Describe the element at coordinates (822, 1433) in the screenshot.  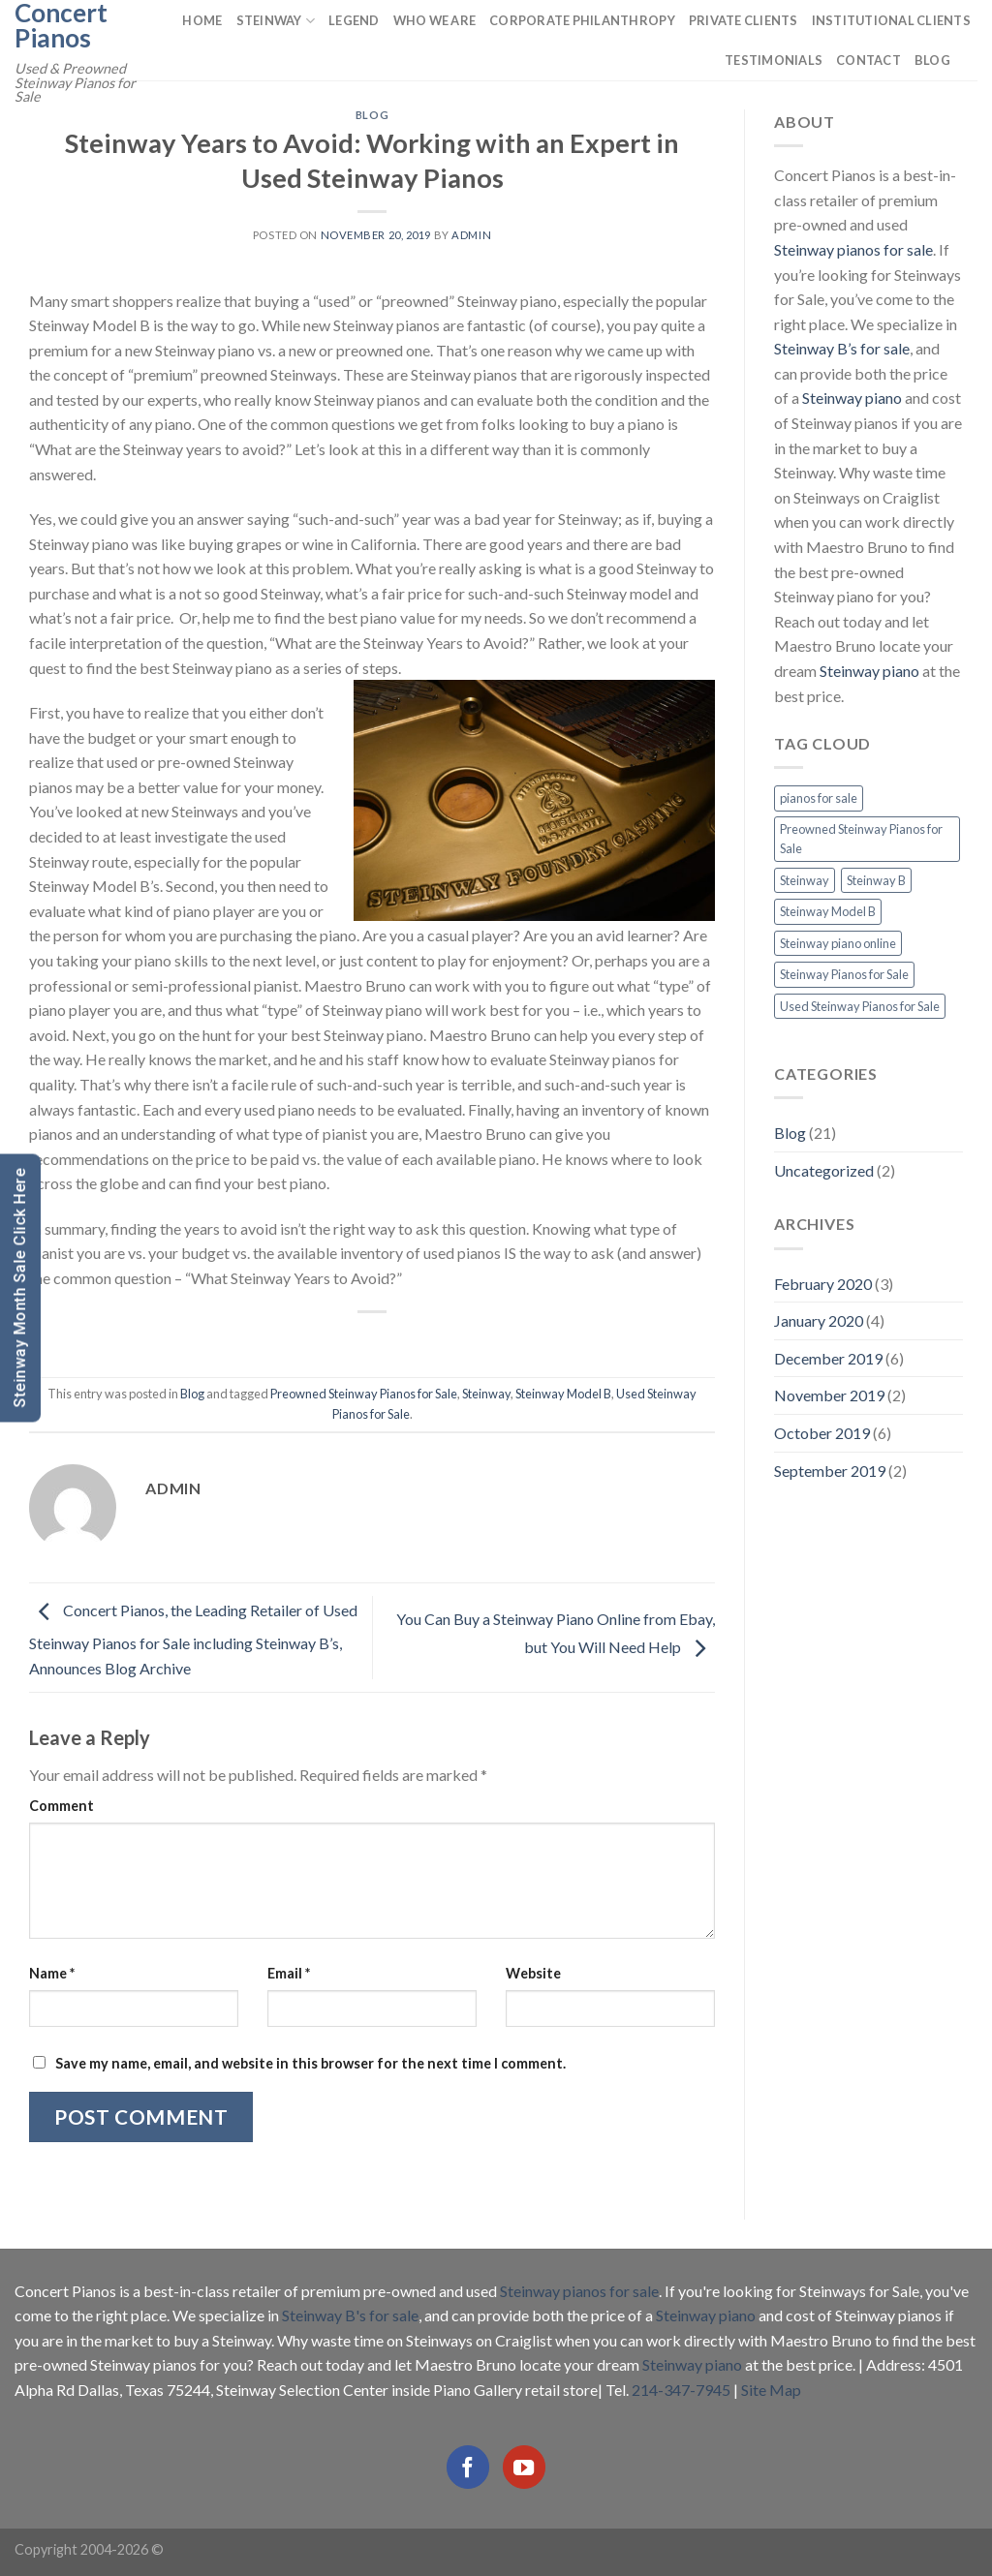
I see `October 2019` at that location.